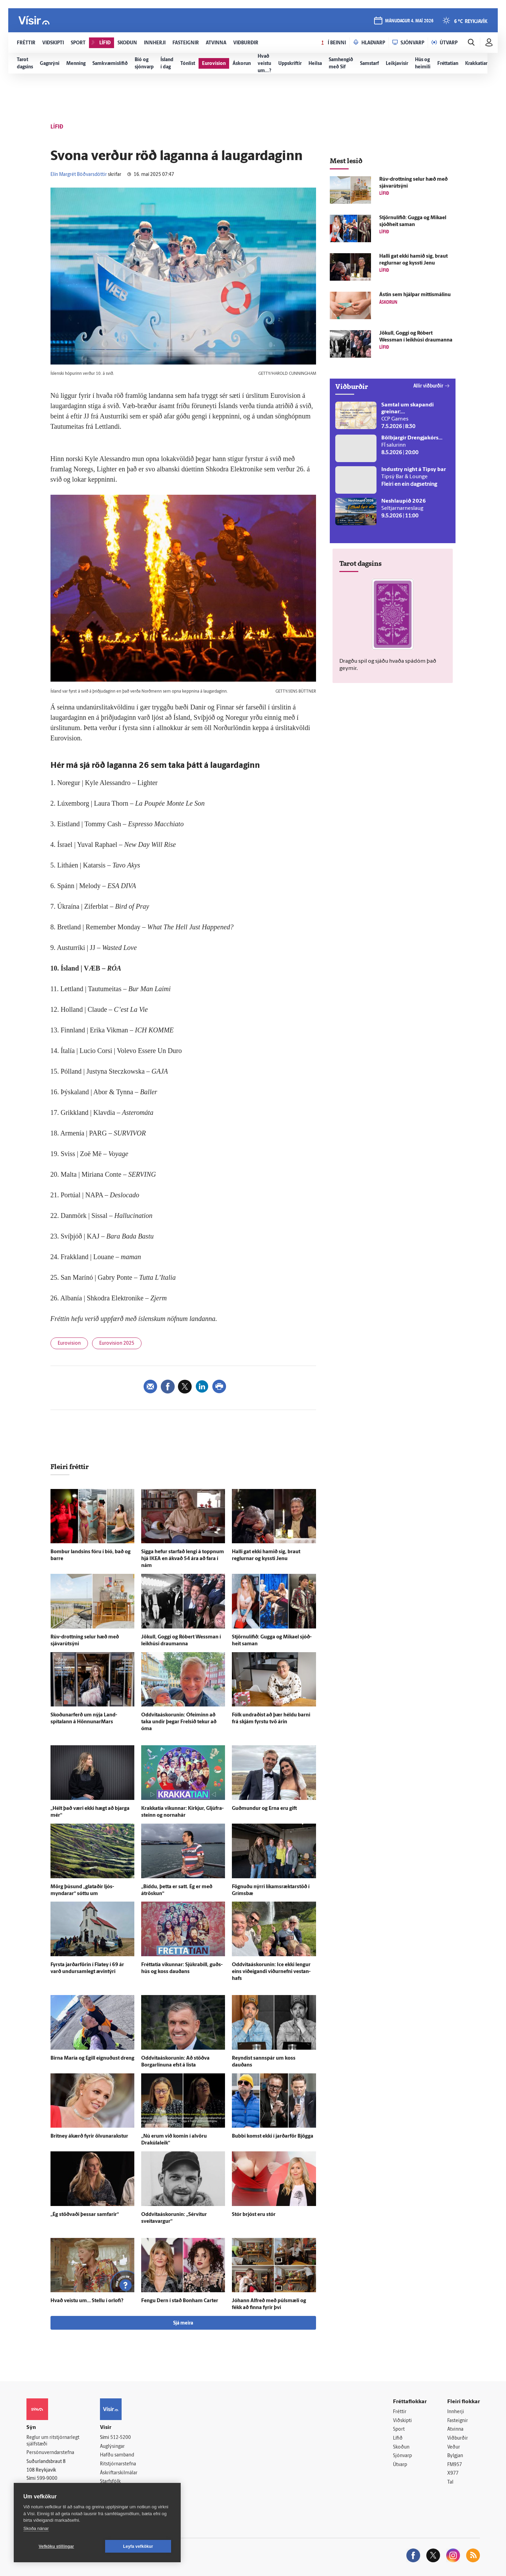  I want to click on Elín Margrét Böðvarsdóttir, so click(78, 174).